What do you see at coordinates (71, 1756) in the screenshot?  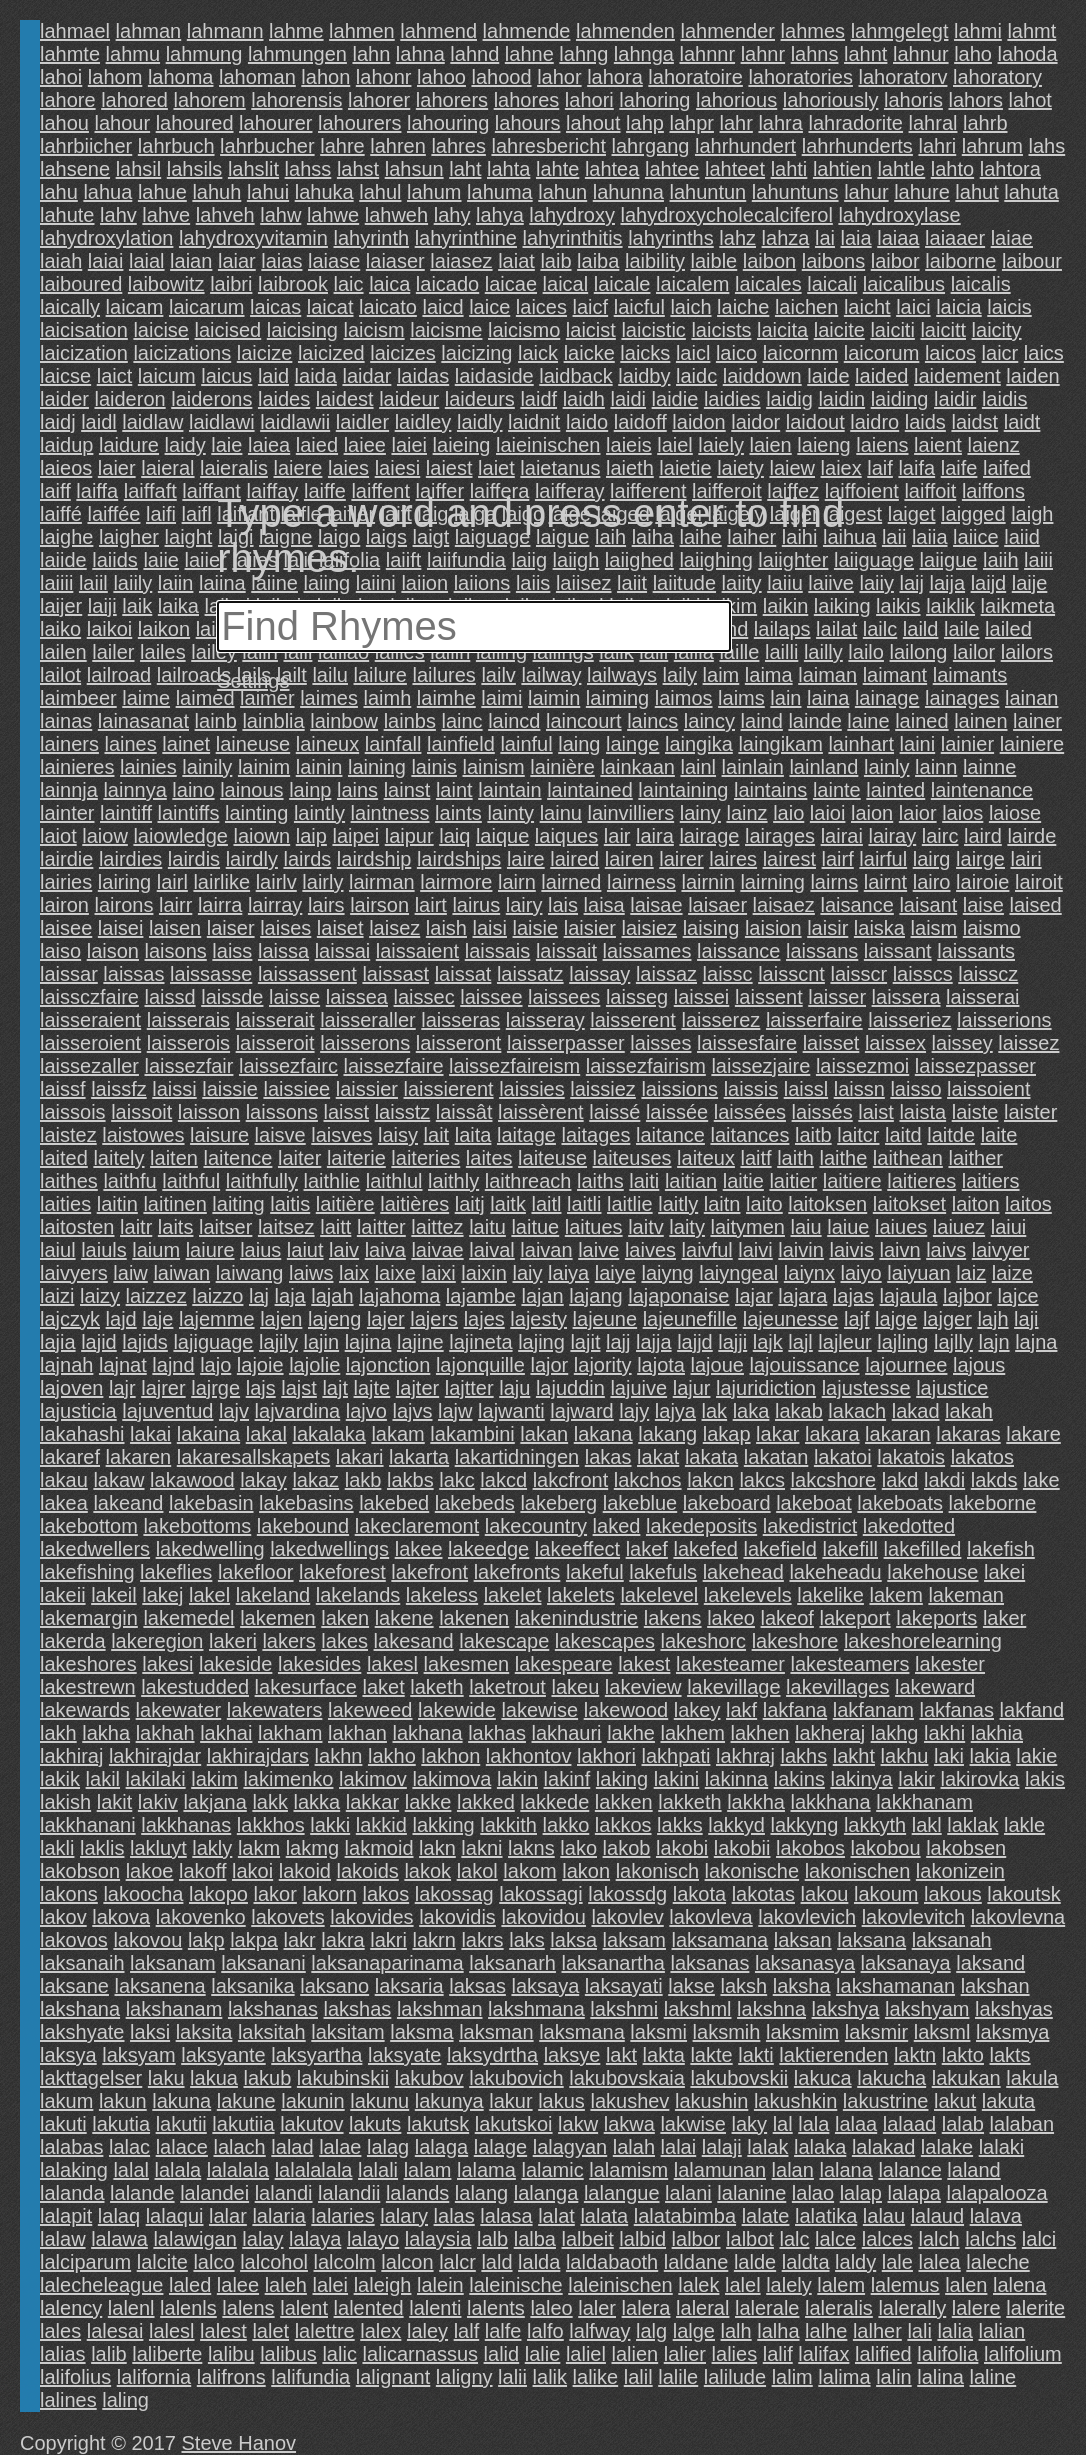 I see `lakhiraj` at bounding box center [71, 1756].